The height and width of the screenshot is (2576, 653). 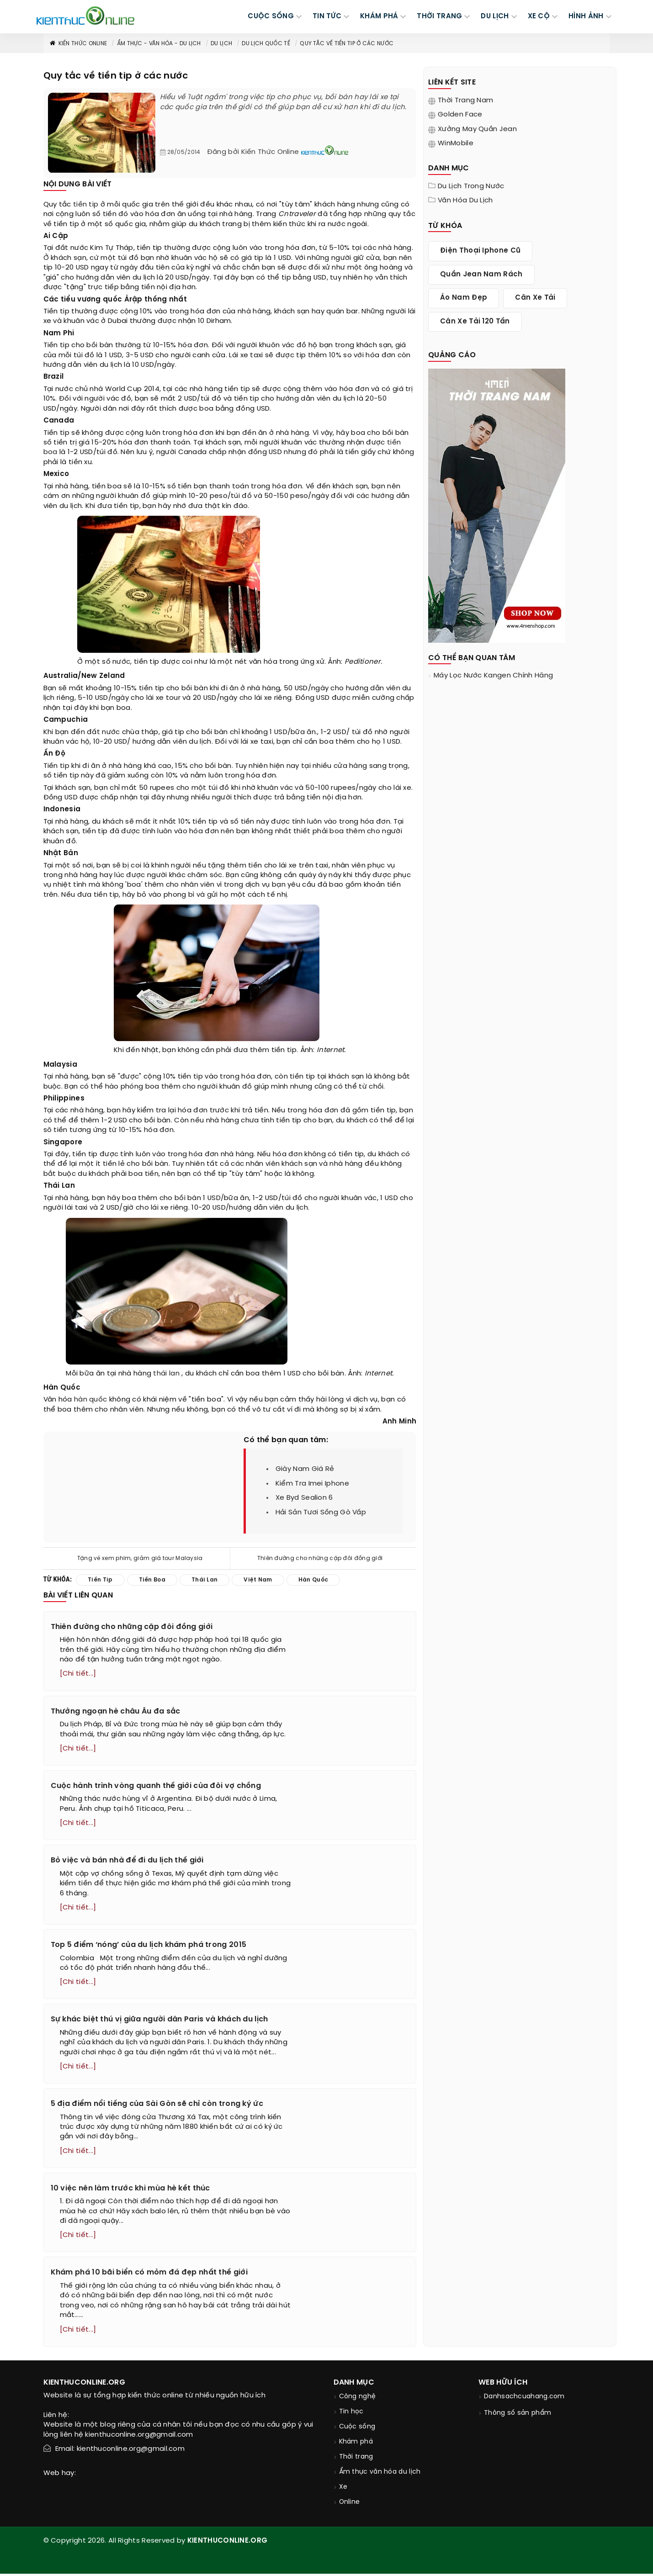 I want to click on [Chi tiết...], so click(x=78, y=1674).